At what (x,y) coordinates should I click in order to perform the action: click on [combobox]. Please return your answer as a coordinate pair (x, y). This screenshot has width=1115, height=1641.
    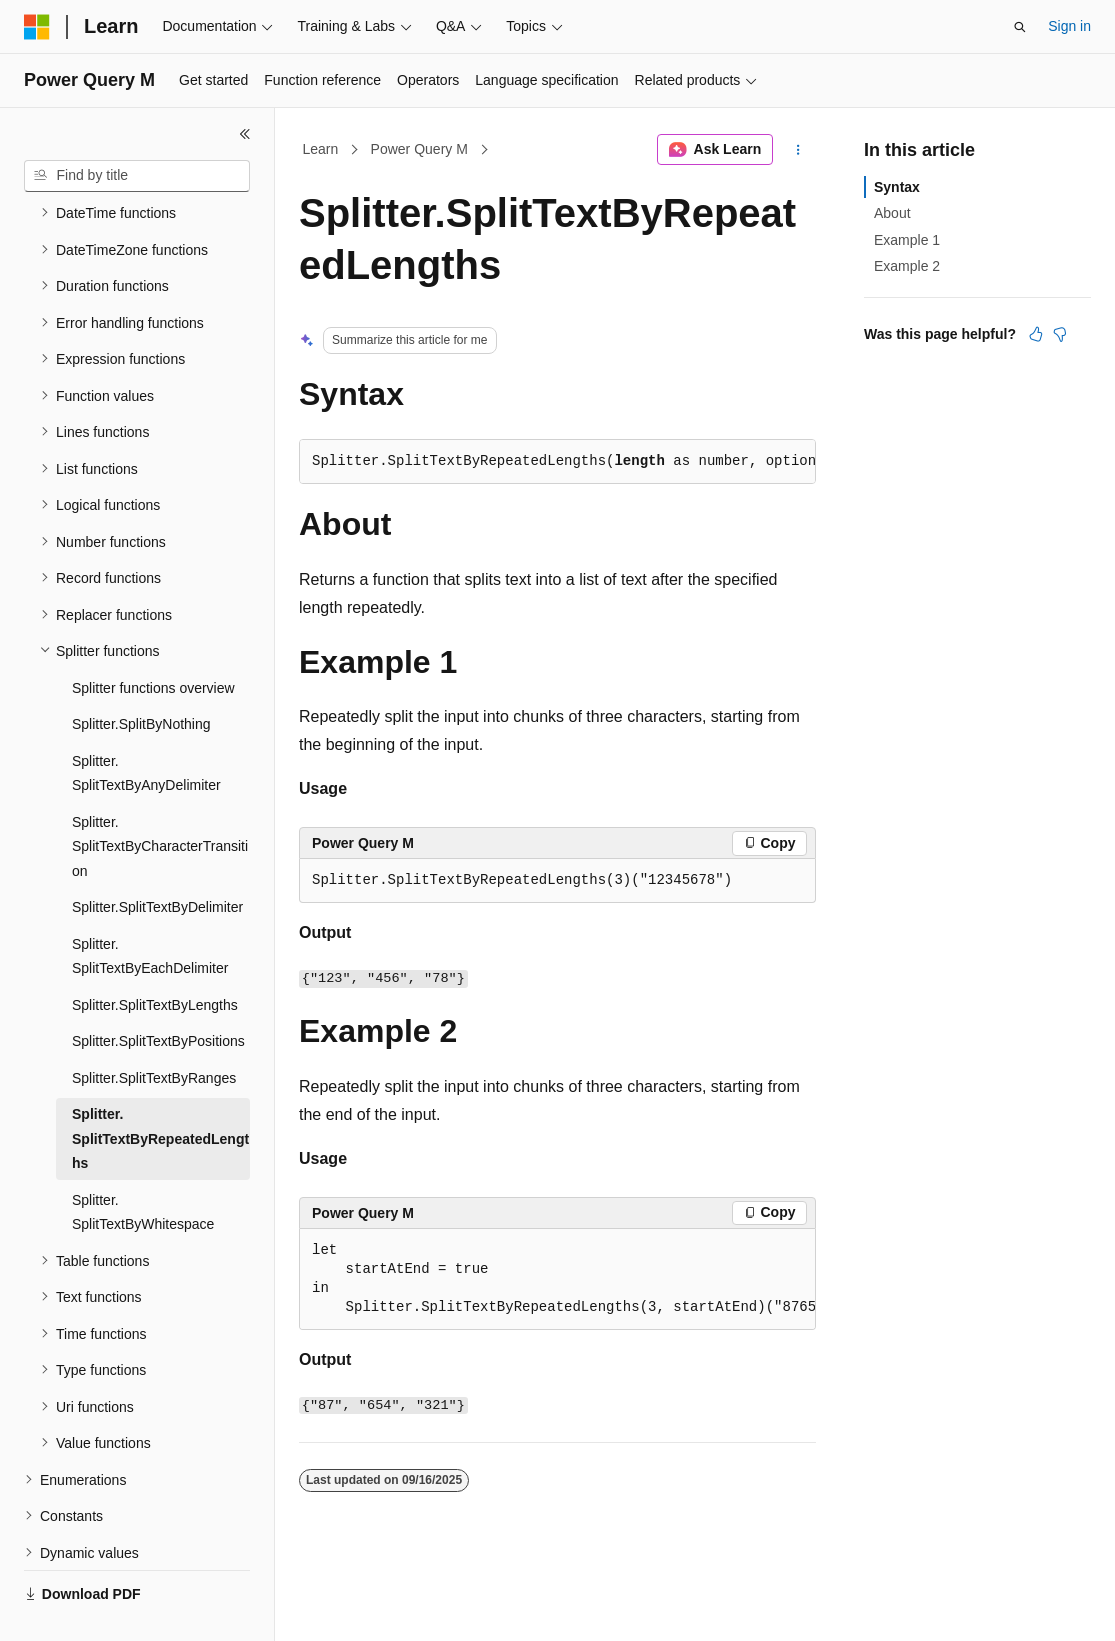
    Looking at the image, I should click on (137, 176).